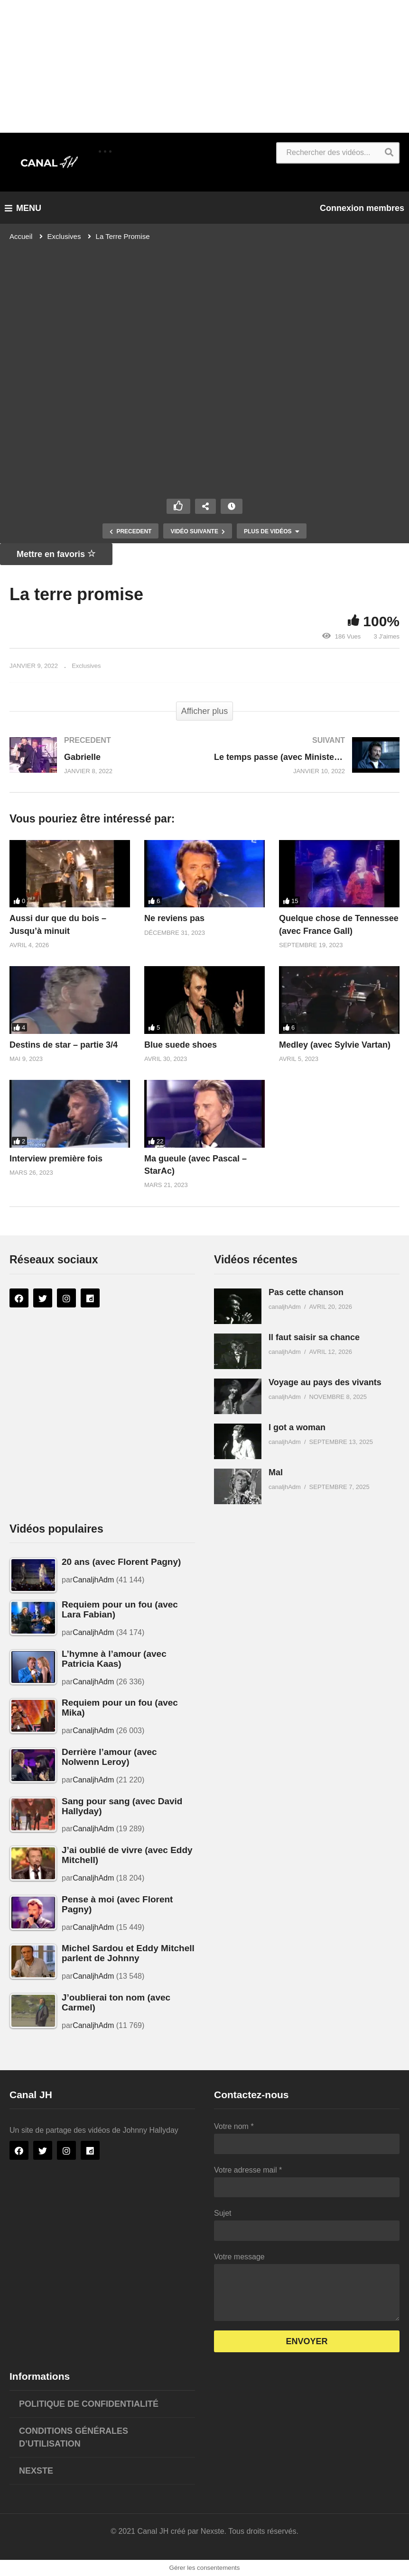 The height and width of the screenshot is (2576, 409). Describe the element at coordinates (180, 1045) in the screenshot. I see `Blue suede shoes` at that location.